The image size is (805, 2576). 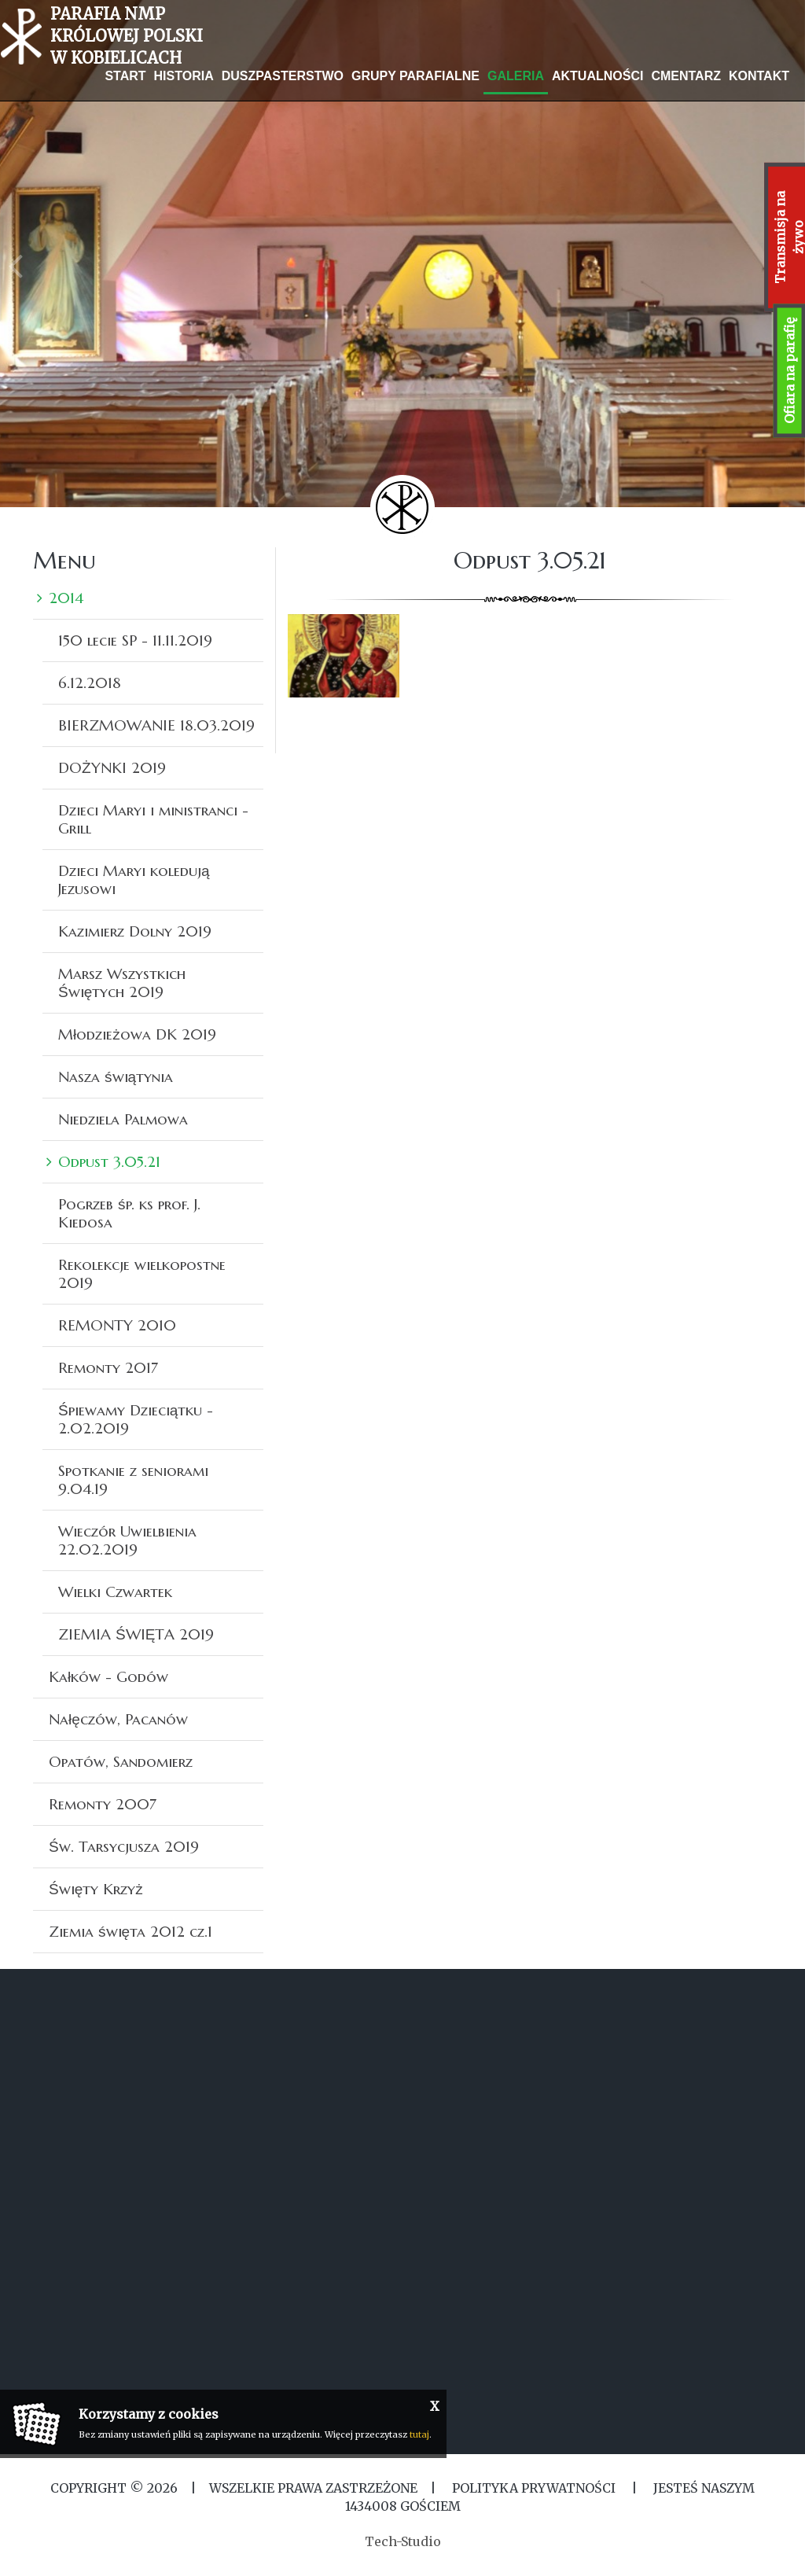 What do you see at coordinates (127, 1540) in the screenshot?
I see `Wieczór Uwielbienia 22.02.2019` at bounding box center [127, 1540].